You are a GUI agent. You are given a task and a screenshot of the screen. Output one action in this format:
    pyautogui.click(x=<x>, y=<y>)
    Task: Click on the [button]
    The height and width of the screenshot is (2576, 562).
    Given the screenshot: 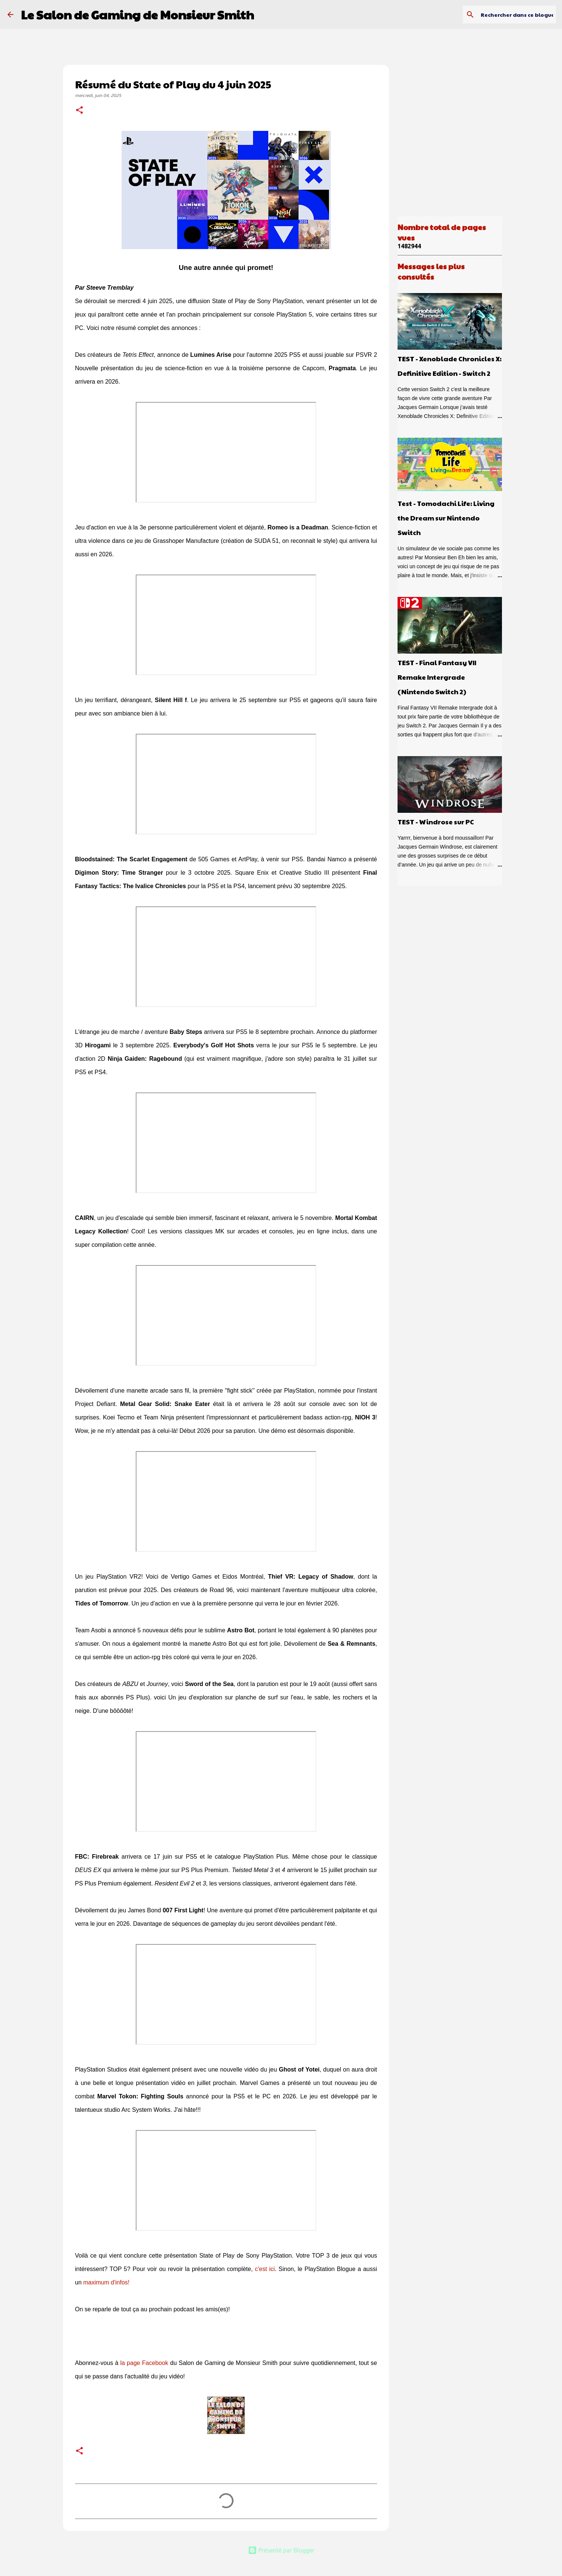 What is the action you would take?
    pyautogui.click(x=79, y=111)
    